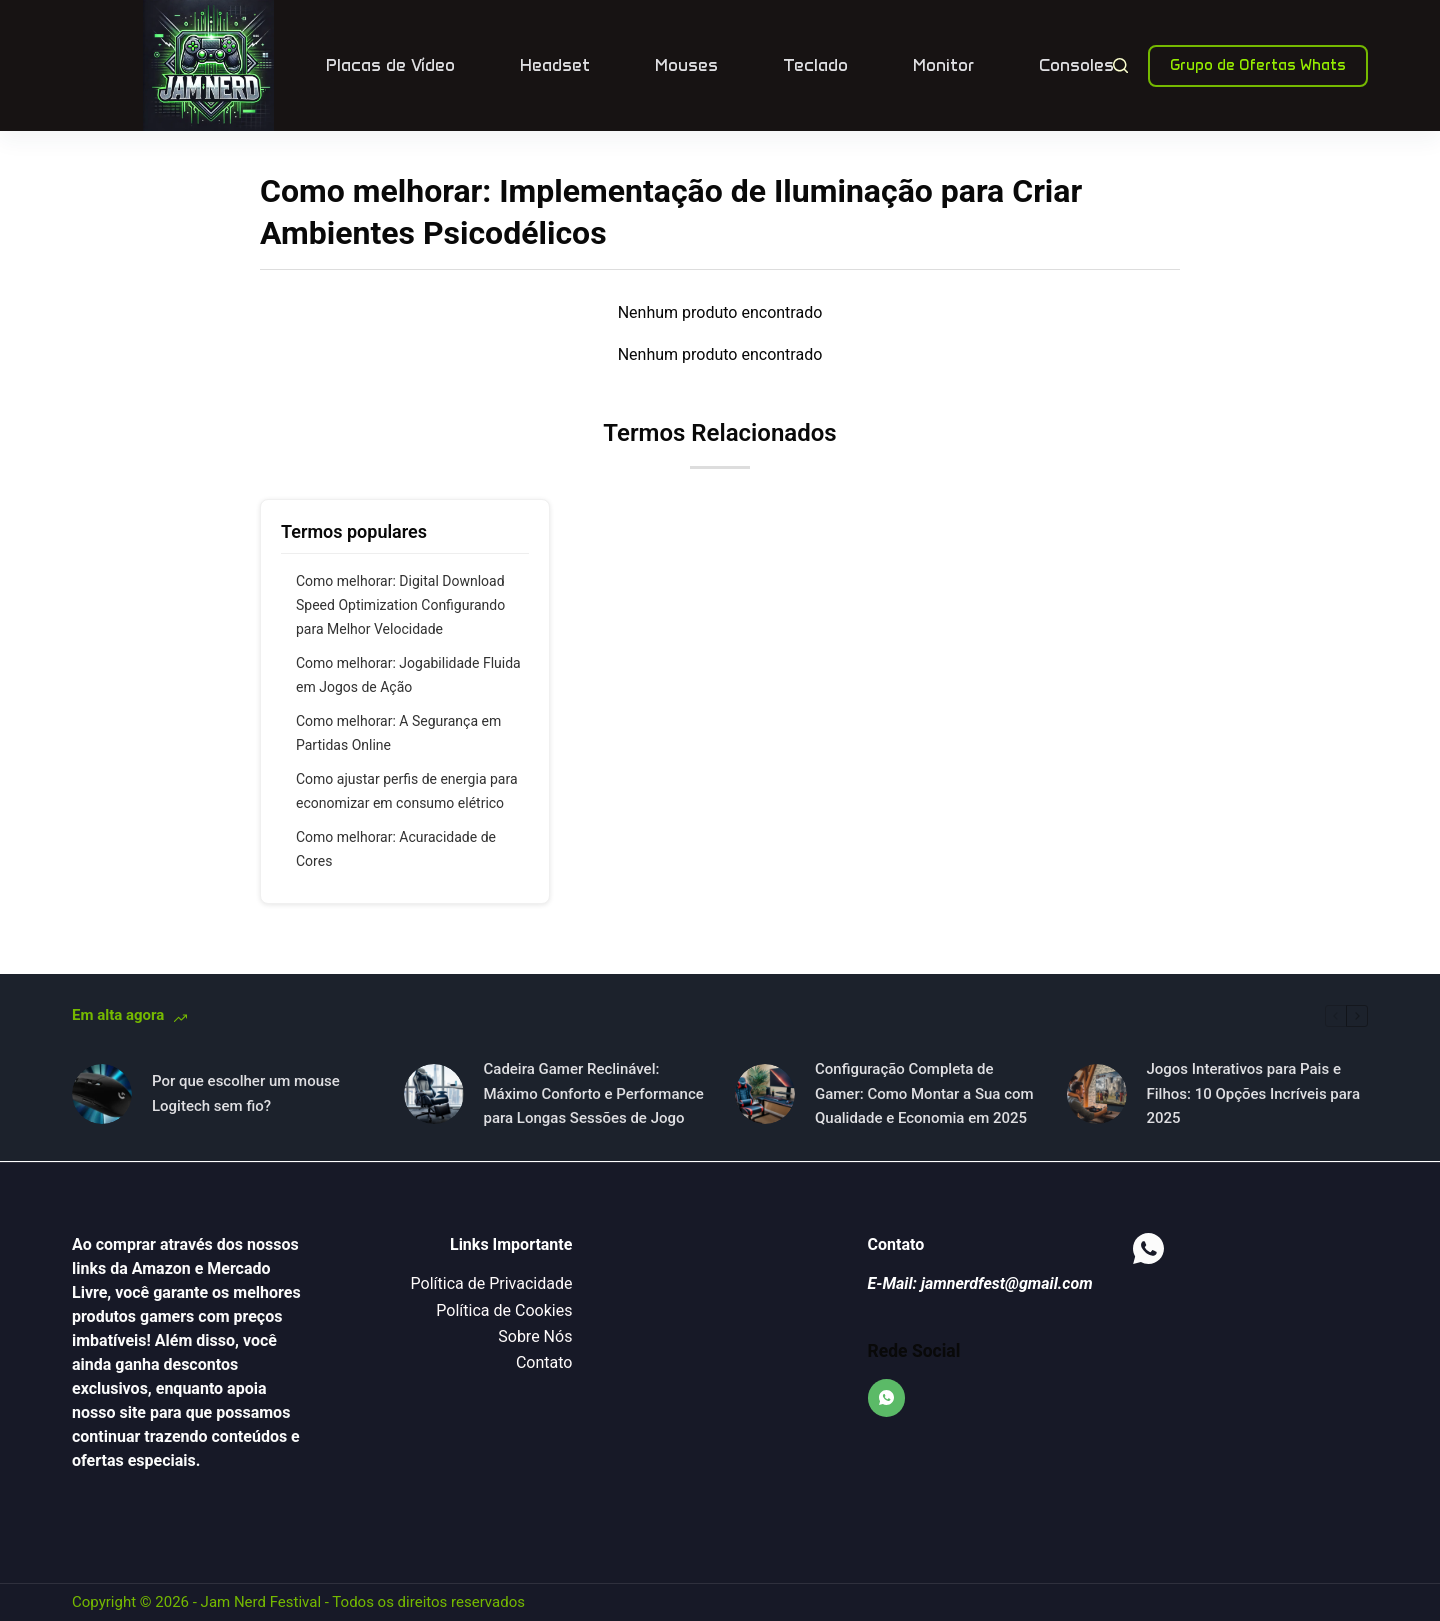 This screenshot has height=1621, width=1440. Describe the element at coordinates (555, 65) in the screenshot. I see `Headset` at that location.